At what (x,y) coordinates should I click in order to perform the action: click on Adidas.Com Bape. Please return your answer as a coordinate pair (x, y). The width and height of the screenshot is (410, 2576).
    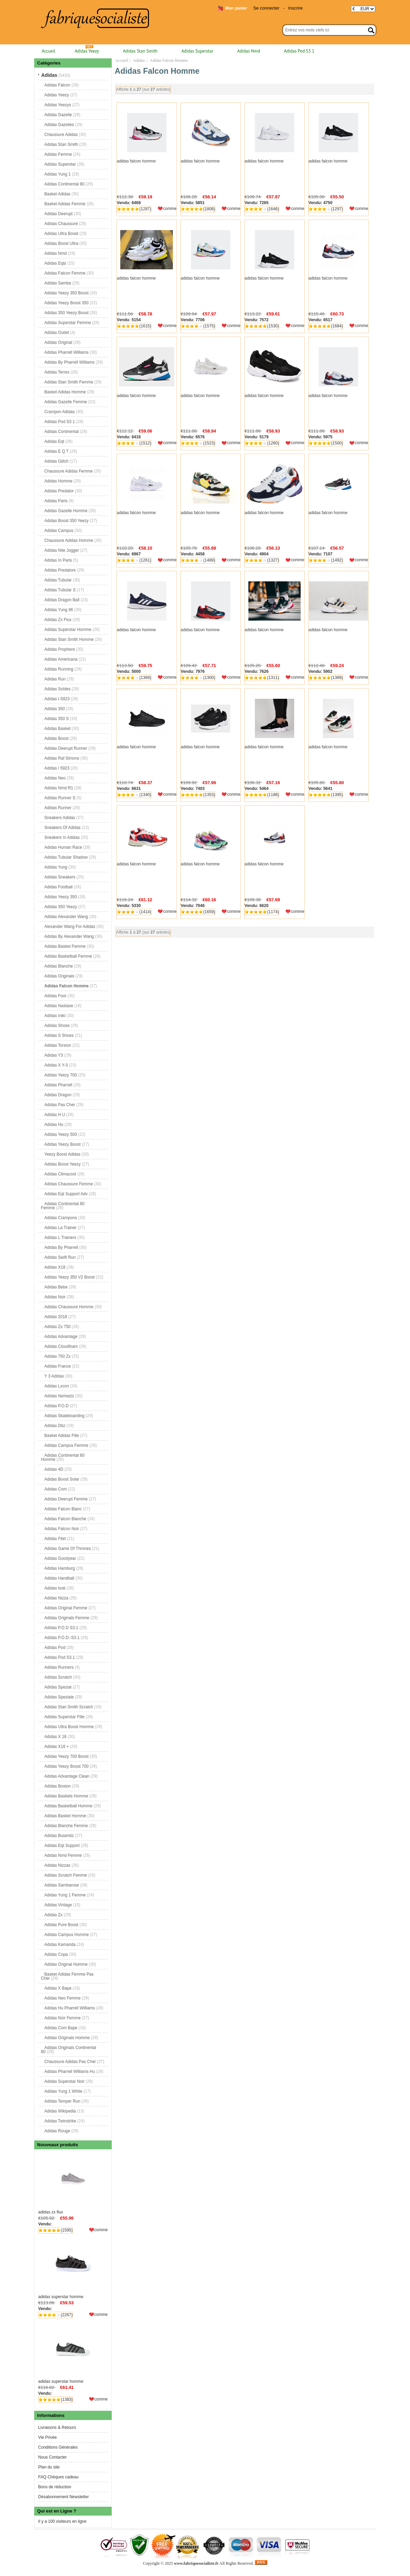
    Looking at the image, I should click on (61, 2027).